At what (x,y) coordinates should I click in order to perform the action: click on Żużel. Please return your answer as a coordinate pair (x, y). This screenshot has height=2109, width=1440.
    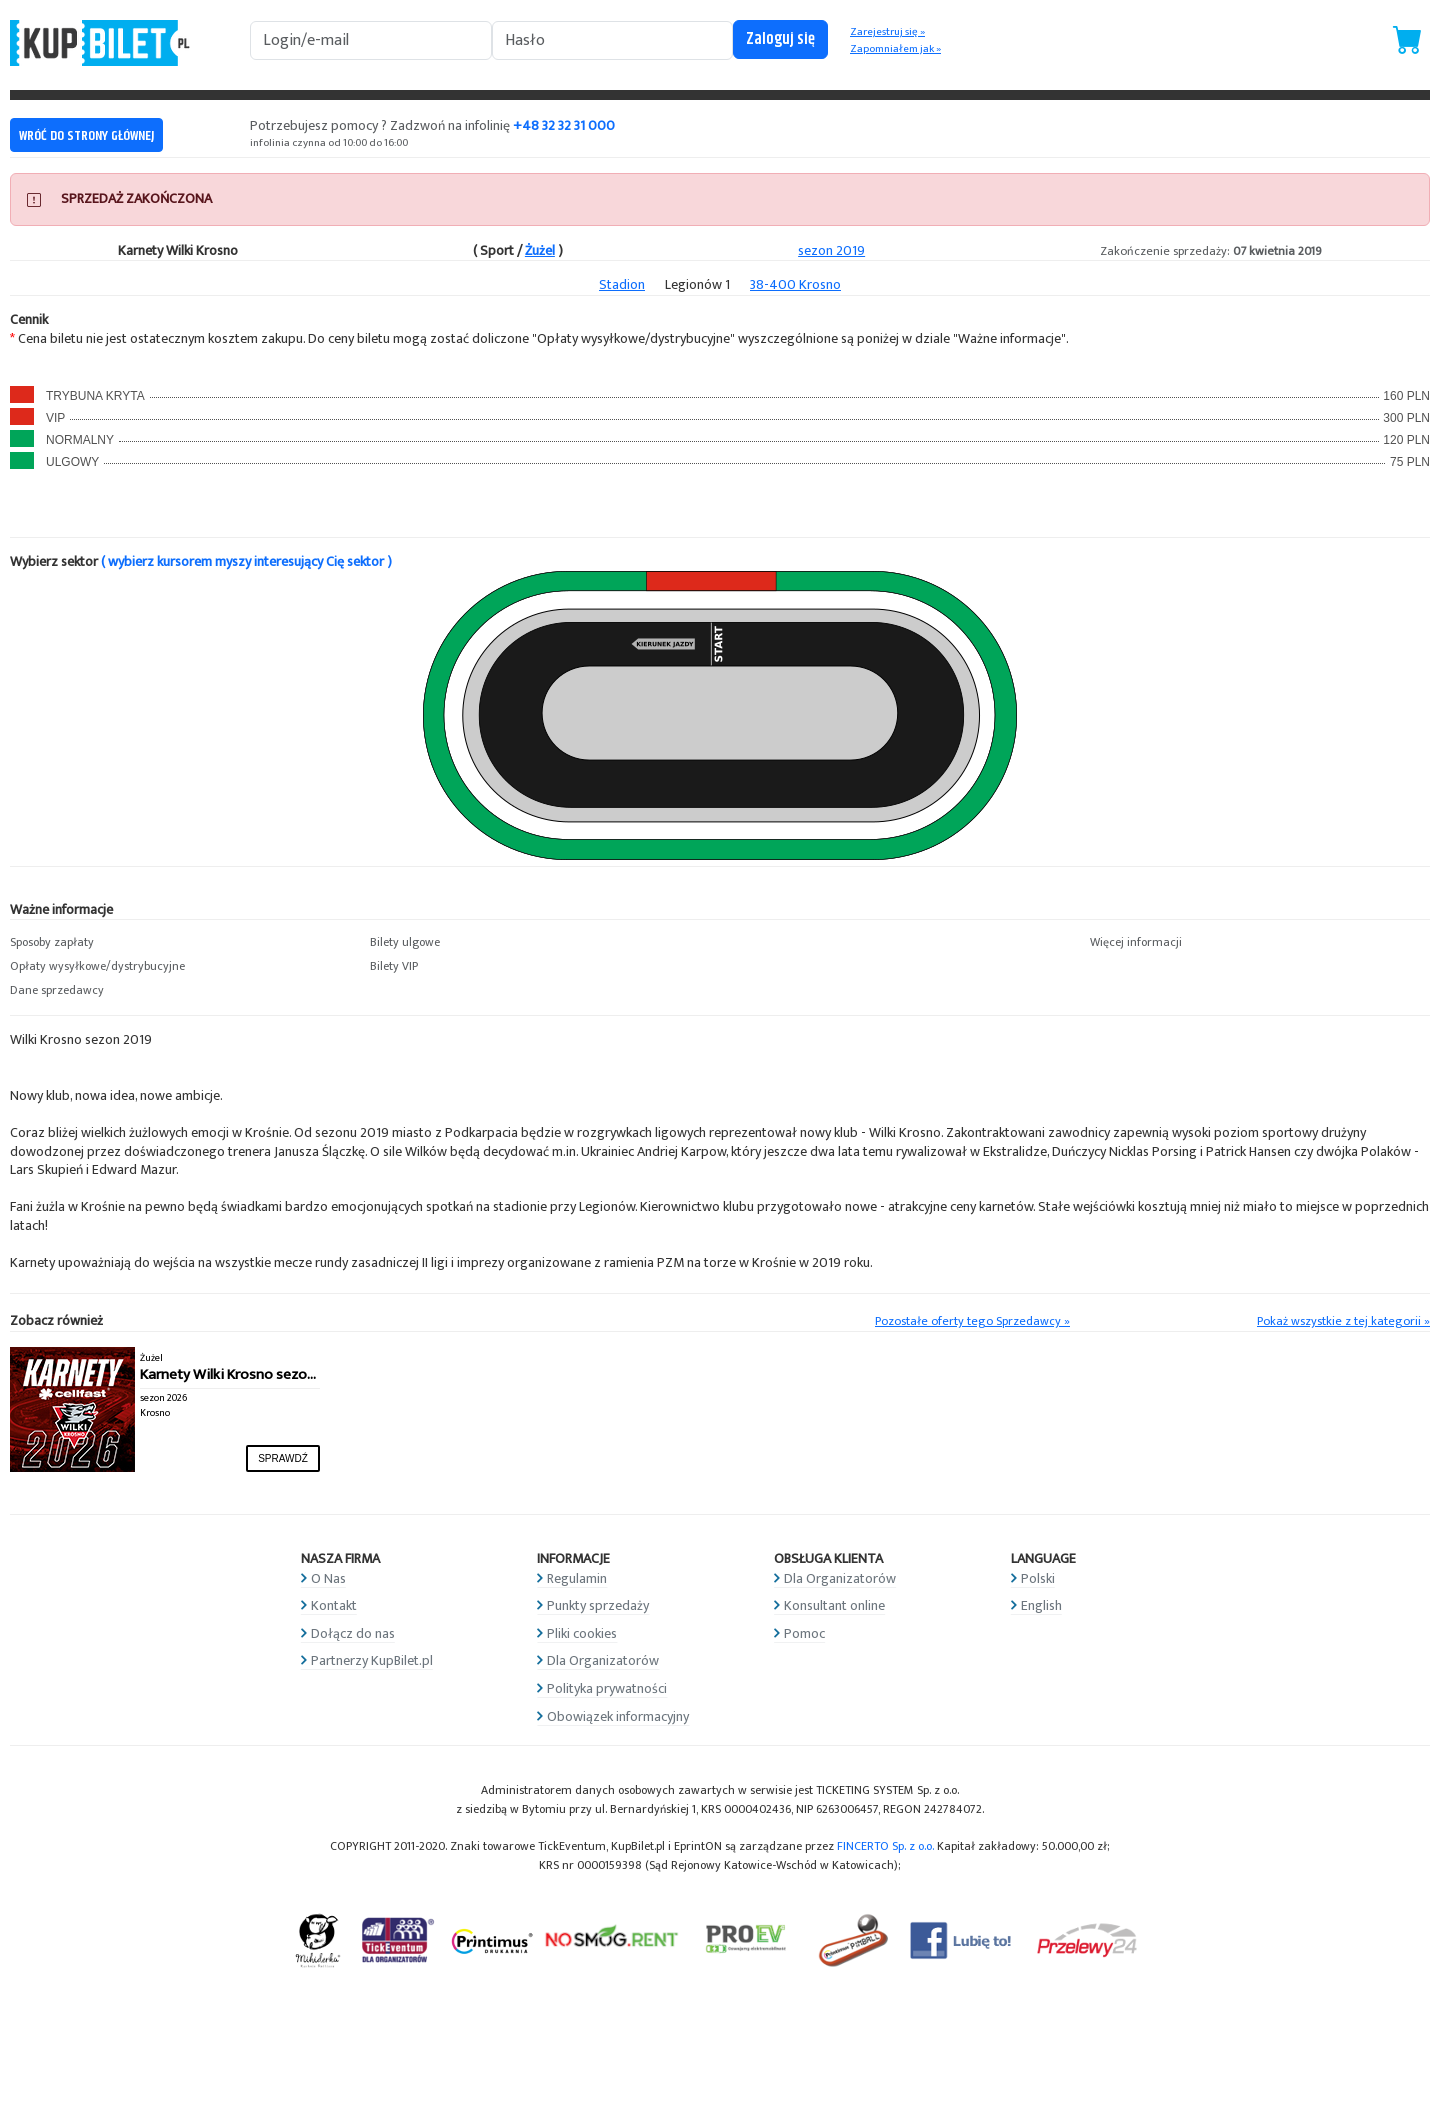
    Looking at the image, I should click on (540, 250).